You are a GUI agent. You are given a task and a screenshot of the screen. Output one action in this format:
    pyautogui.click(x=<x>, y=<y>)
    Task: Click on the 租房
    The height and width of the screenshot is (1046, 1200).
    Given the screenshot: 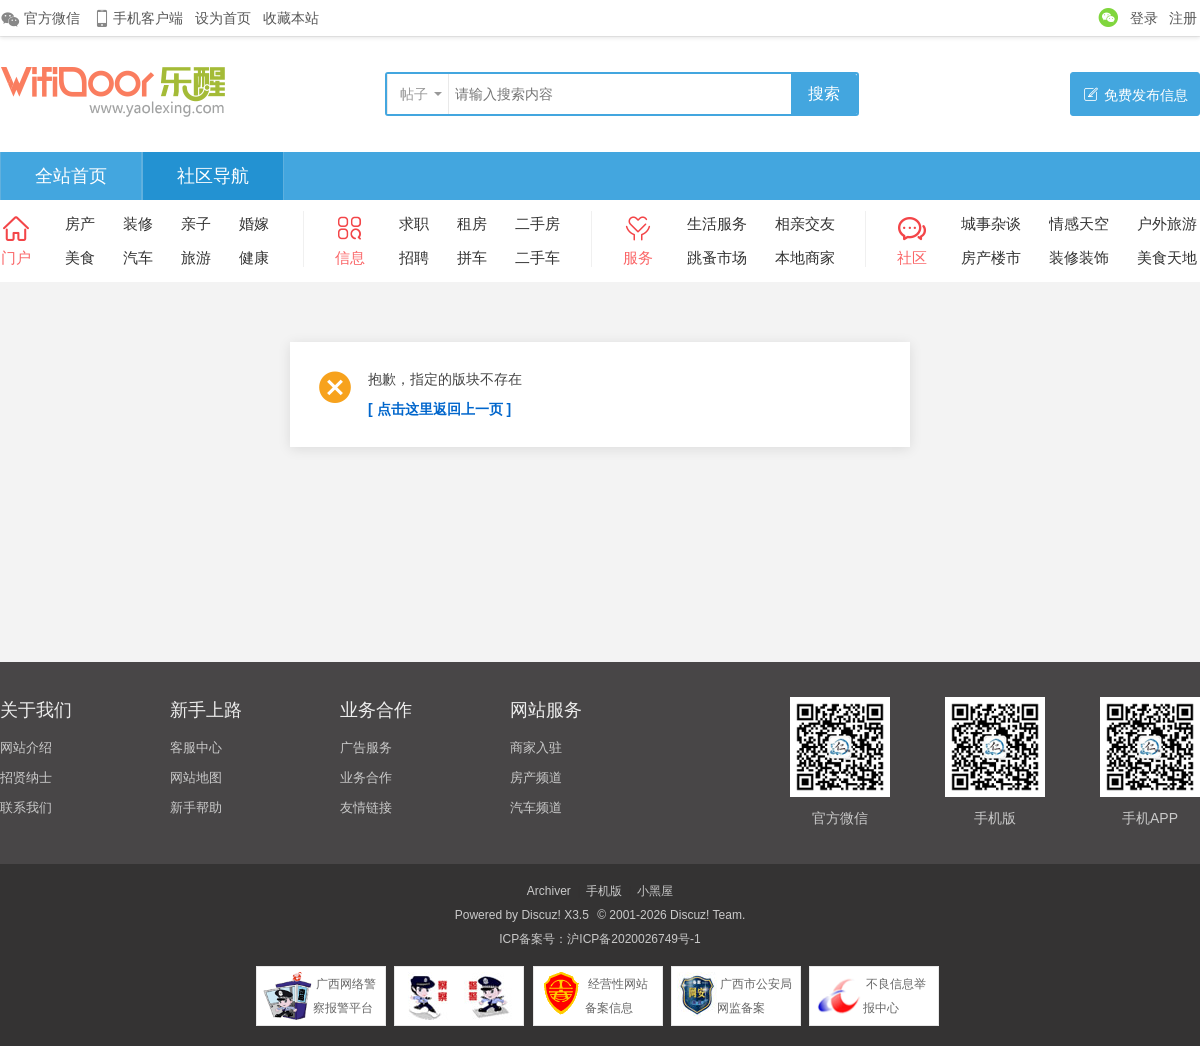 What is the action you would take?
    pyautogui.click(x=472, y=223)
    